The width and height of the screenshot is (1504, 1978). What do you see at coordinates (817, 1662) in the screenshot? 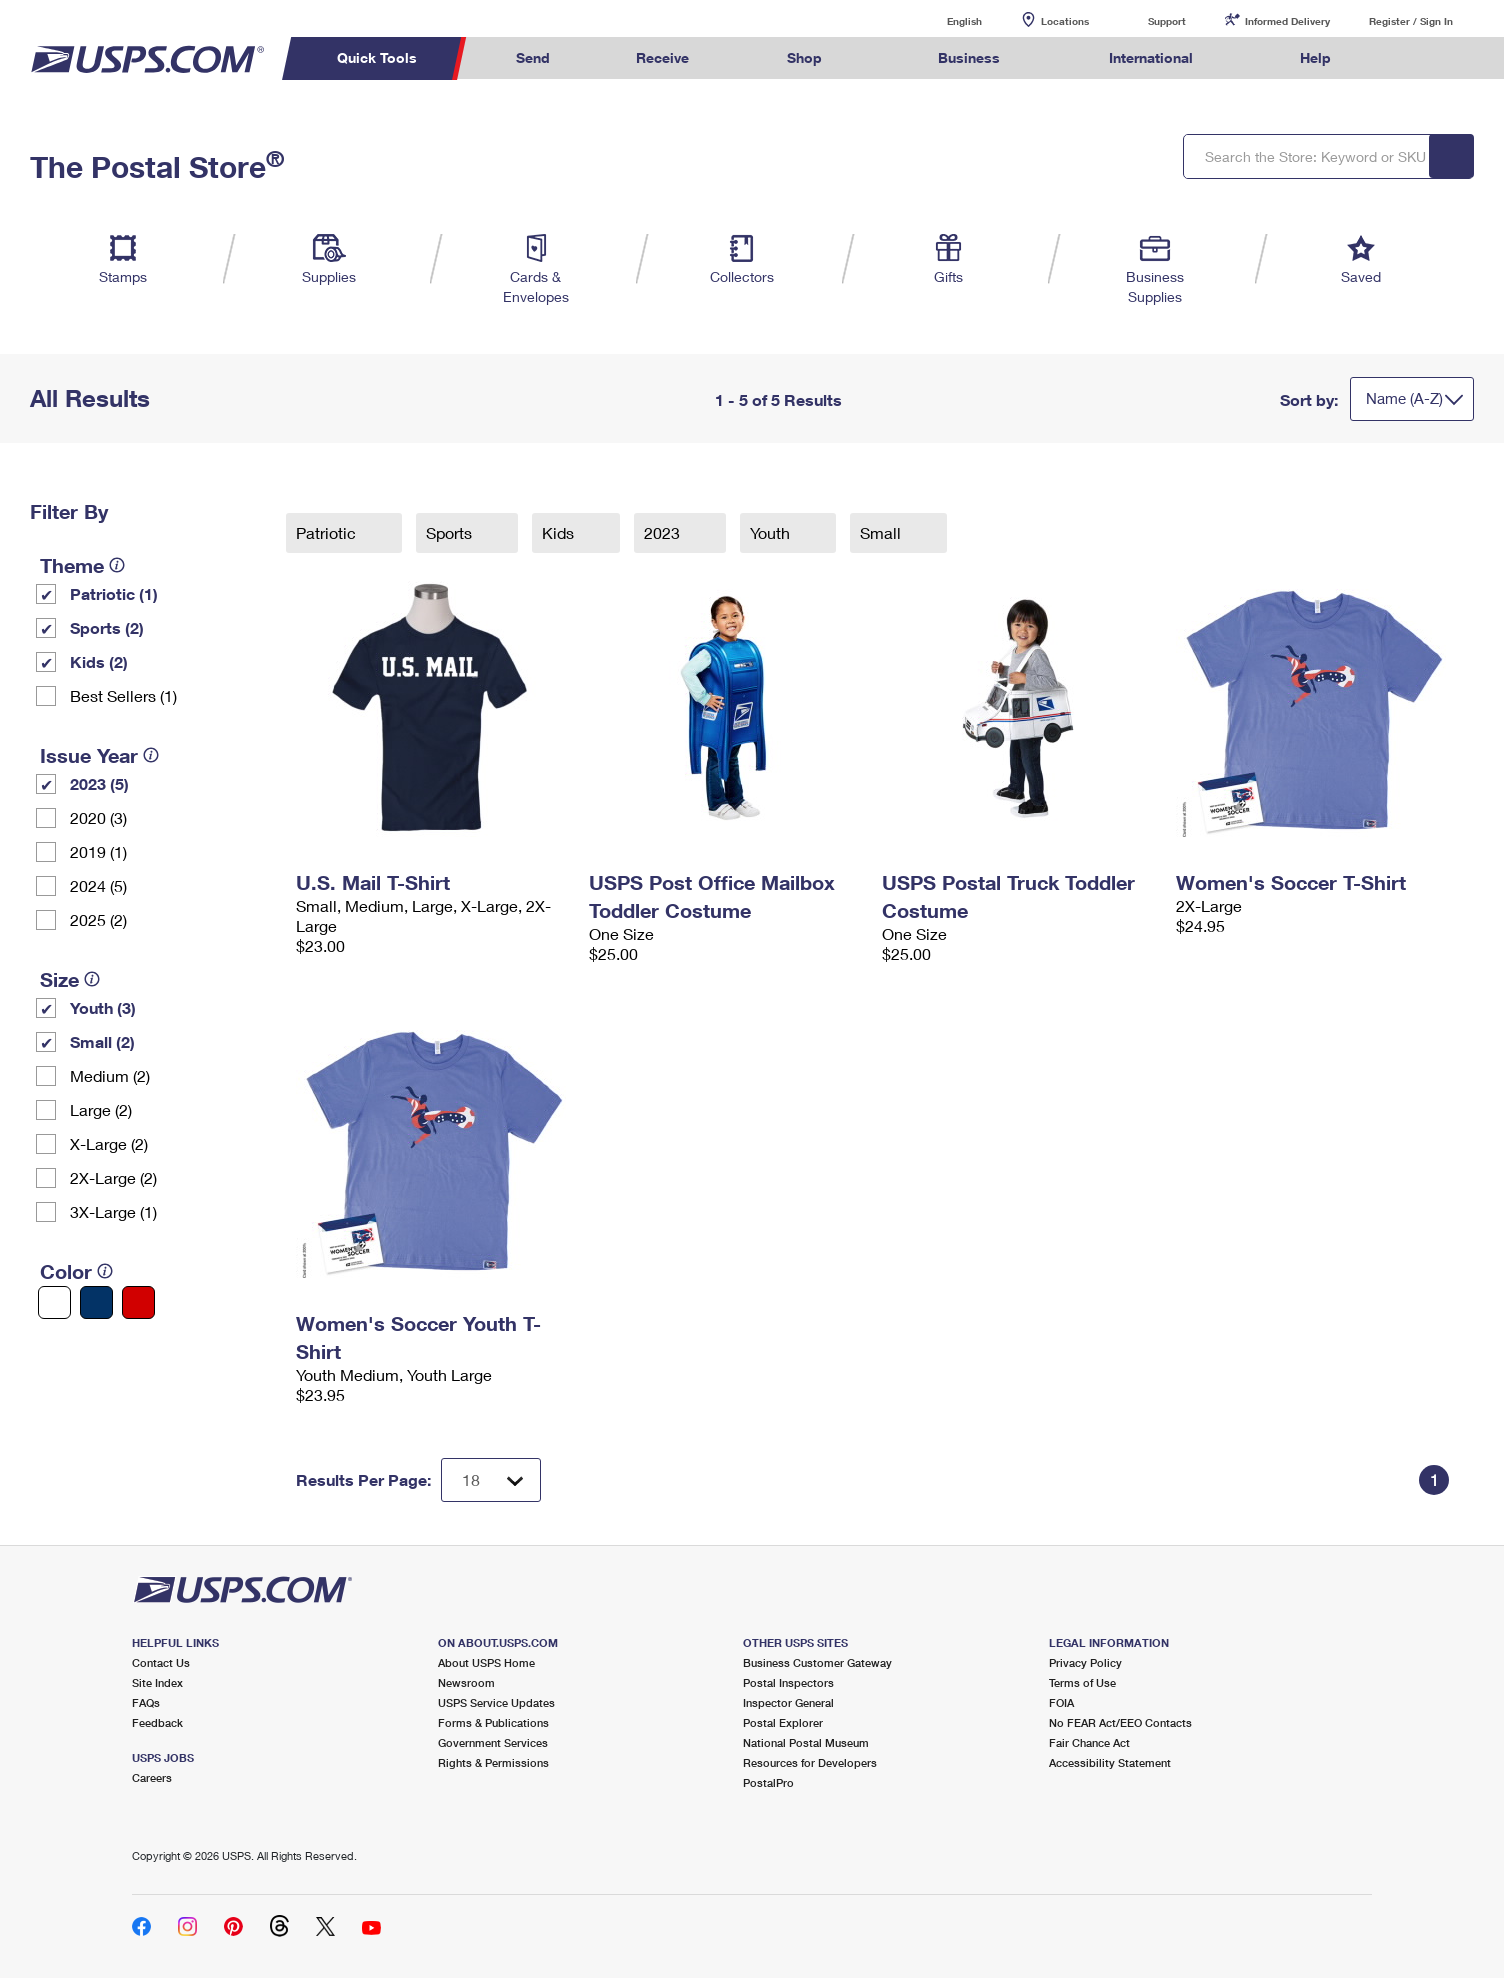
I see `Business Customer Gateway` at bounding box center [817, 1662].